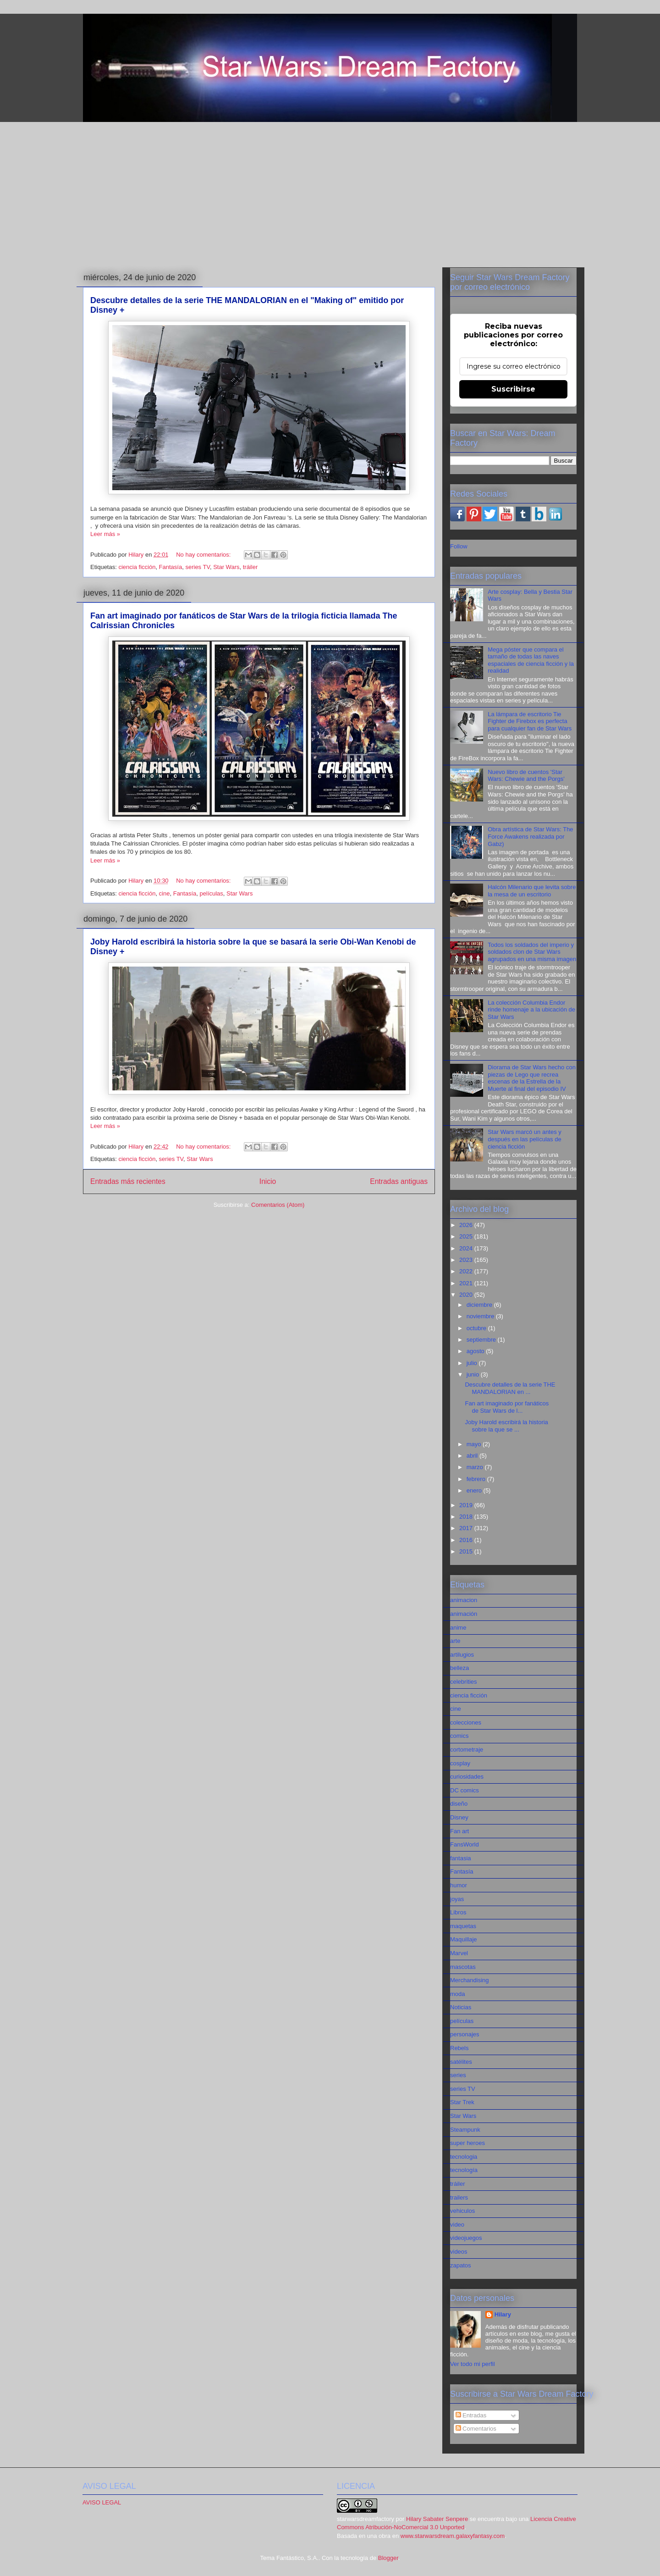 Image resolution: width=660 pixels, height=2576 pixels. Describe the element at coordinates (462, 2102) in the screenshot. I see `Star Trek` at that location.